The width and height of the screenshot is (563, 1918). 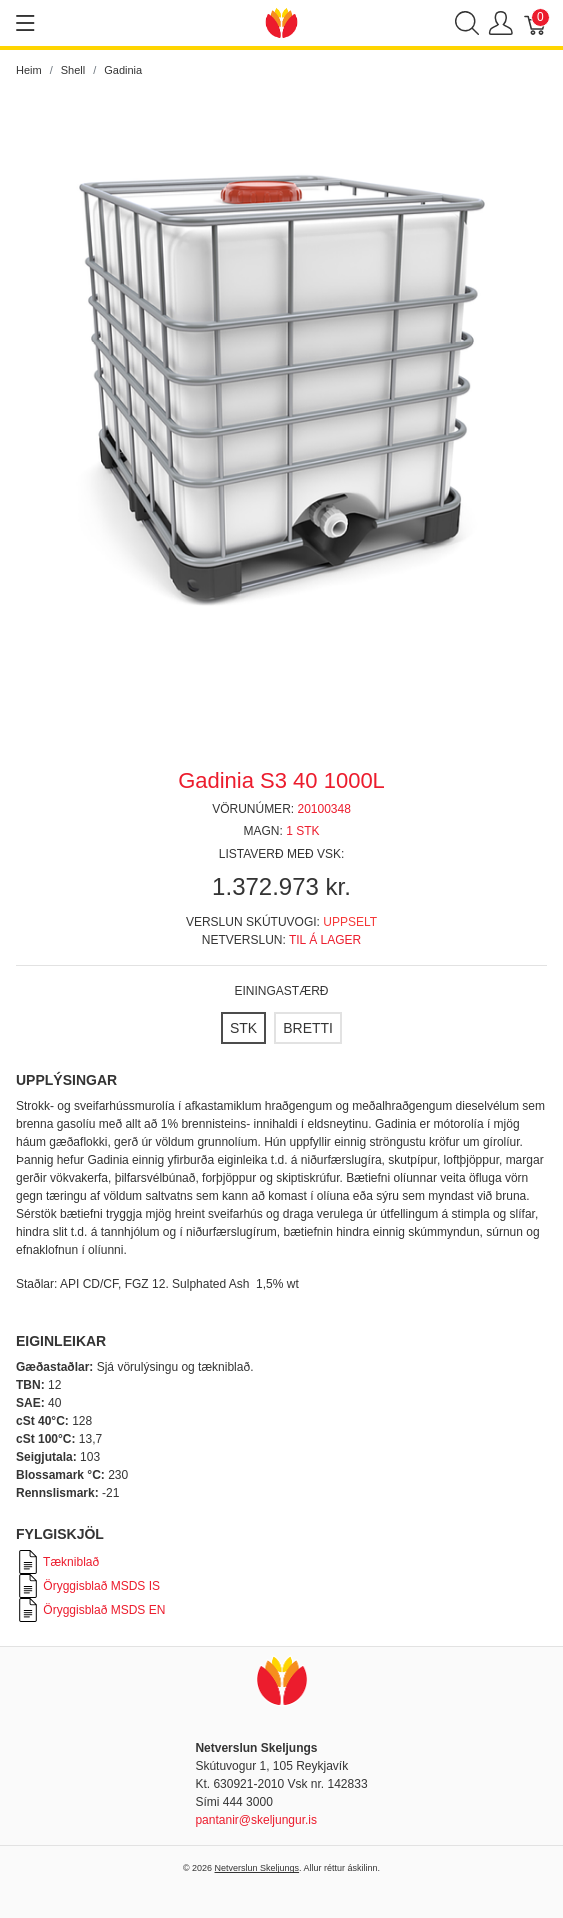 I want to click on [Netverslun Skeljungs], so click(x=282, y=21).